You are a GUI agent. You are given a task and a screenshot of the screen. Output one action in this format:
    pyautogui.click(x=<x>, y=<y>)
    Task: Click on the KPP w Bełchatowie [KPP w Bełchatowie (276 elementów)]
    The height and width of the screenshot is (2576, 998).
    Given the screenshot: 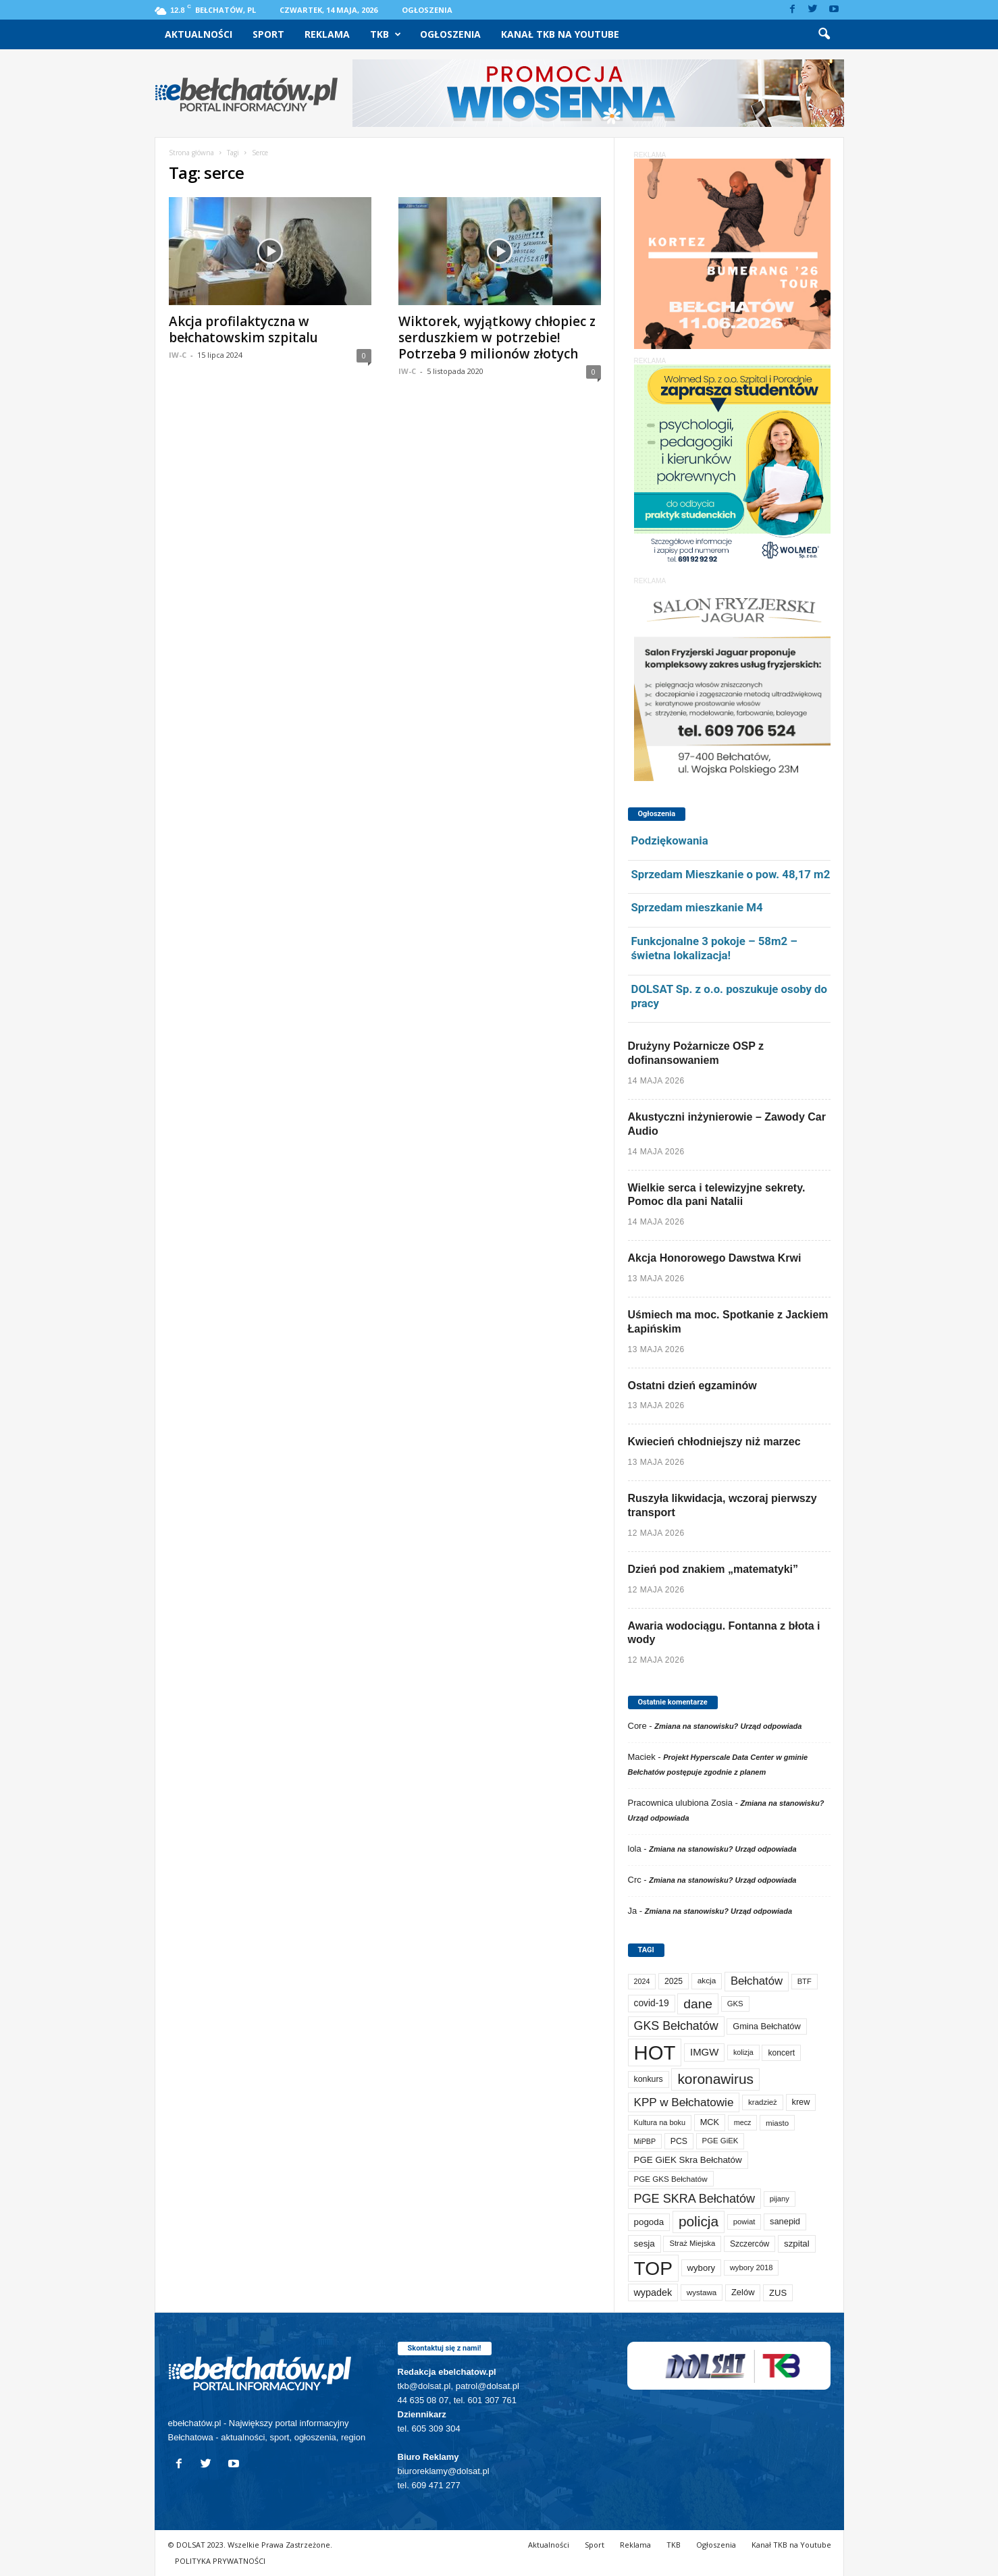 What is the action you would take?
    pyautogui.click(x=684, y=2102)
    